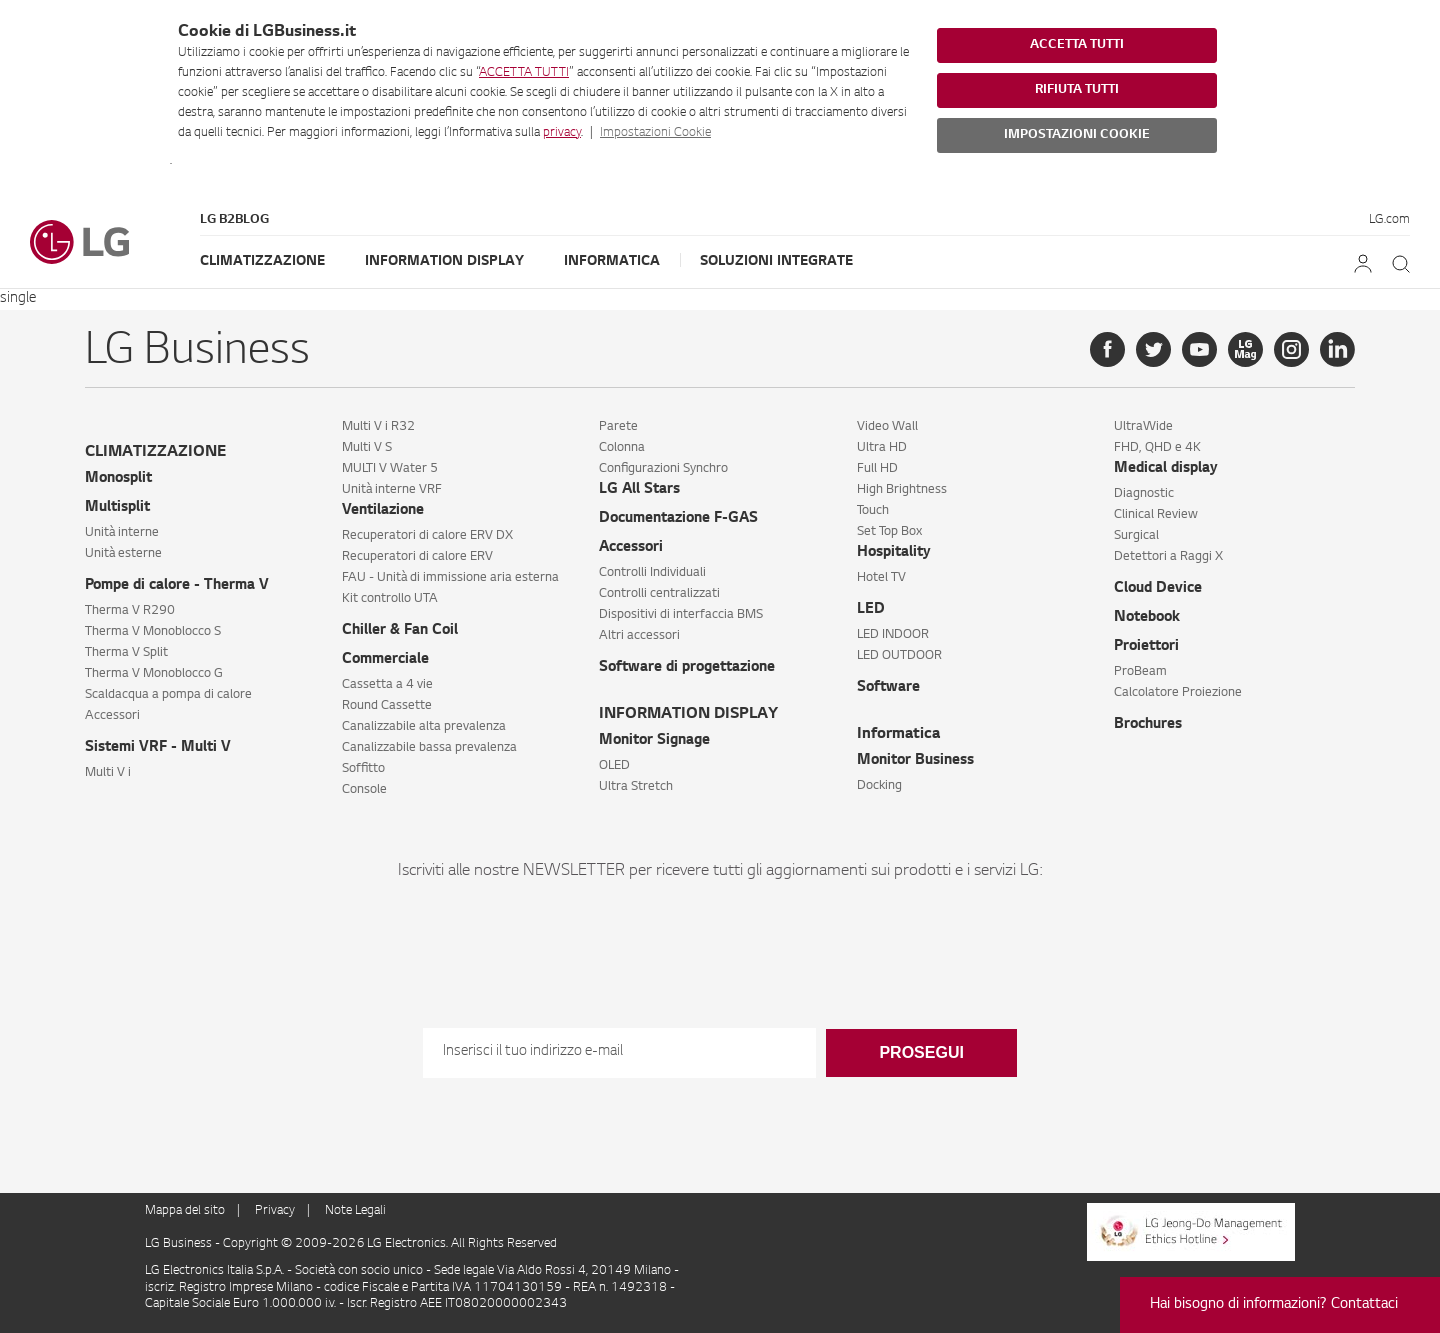 This screenshot has height=1333, width=1440. I want to click on Kit controllo UTA, so click(390, 599).